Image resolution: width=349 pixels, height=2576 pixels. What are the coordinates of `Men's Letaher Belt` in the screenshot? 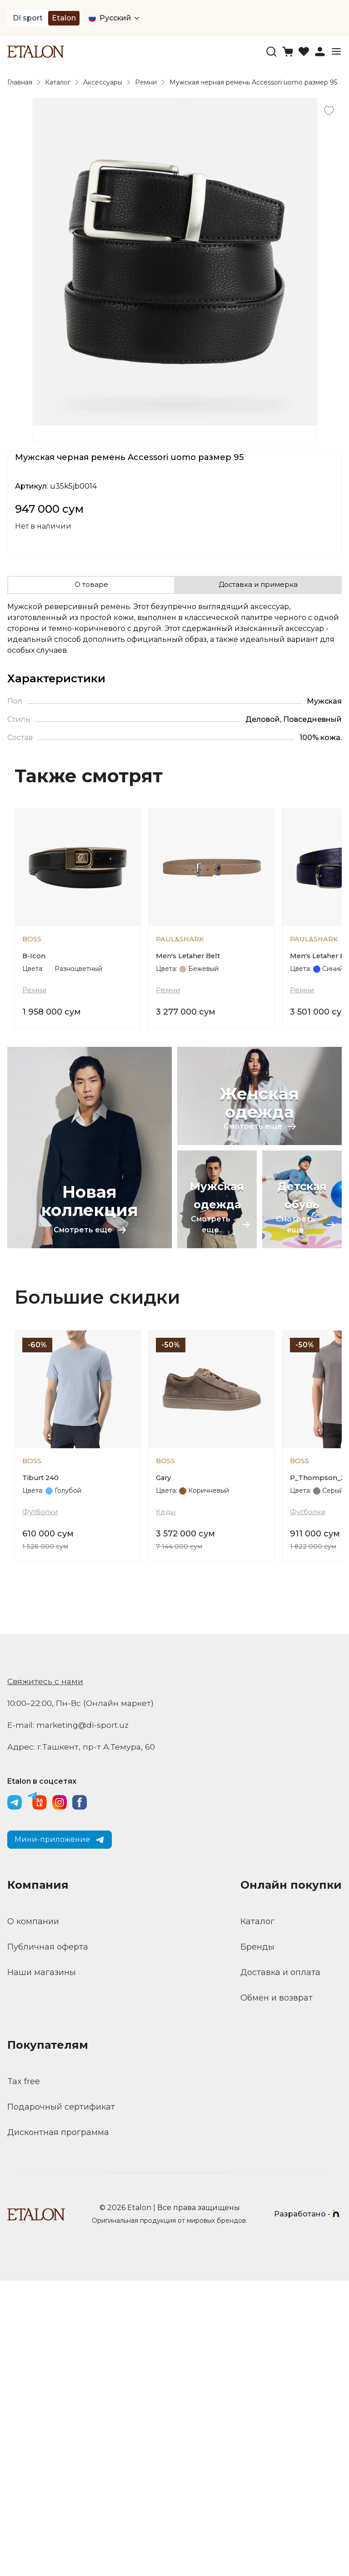 It's located at (190, 1021).